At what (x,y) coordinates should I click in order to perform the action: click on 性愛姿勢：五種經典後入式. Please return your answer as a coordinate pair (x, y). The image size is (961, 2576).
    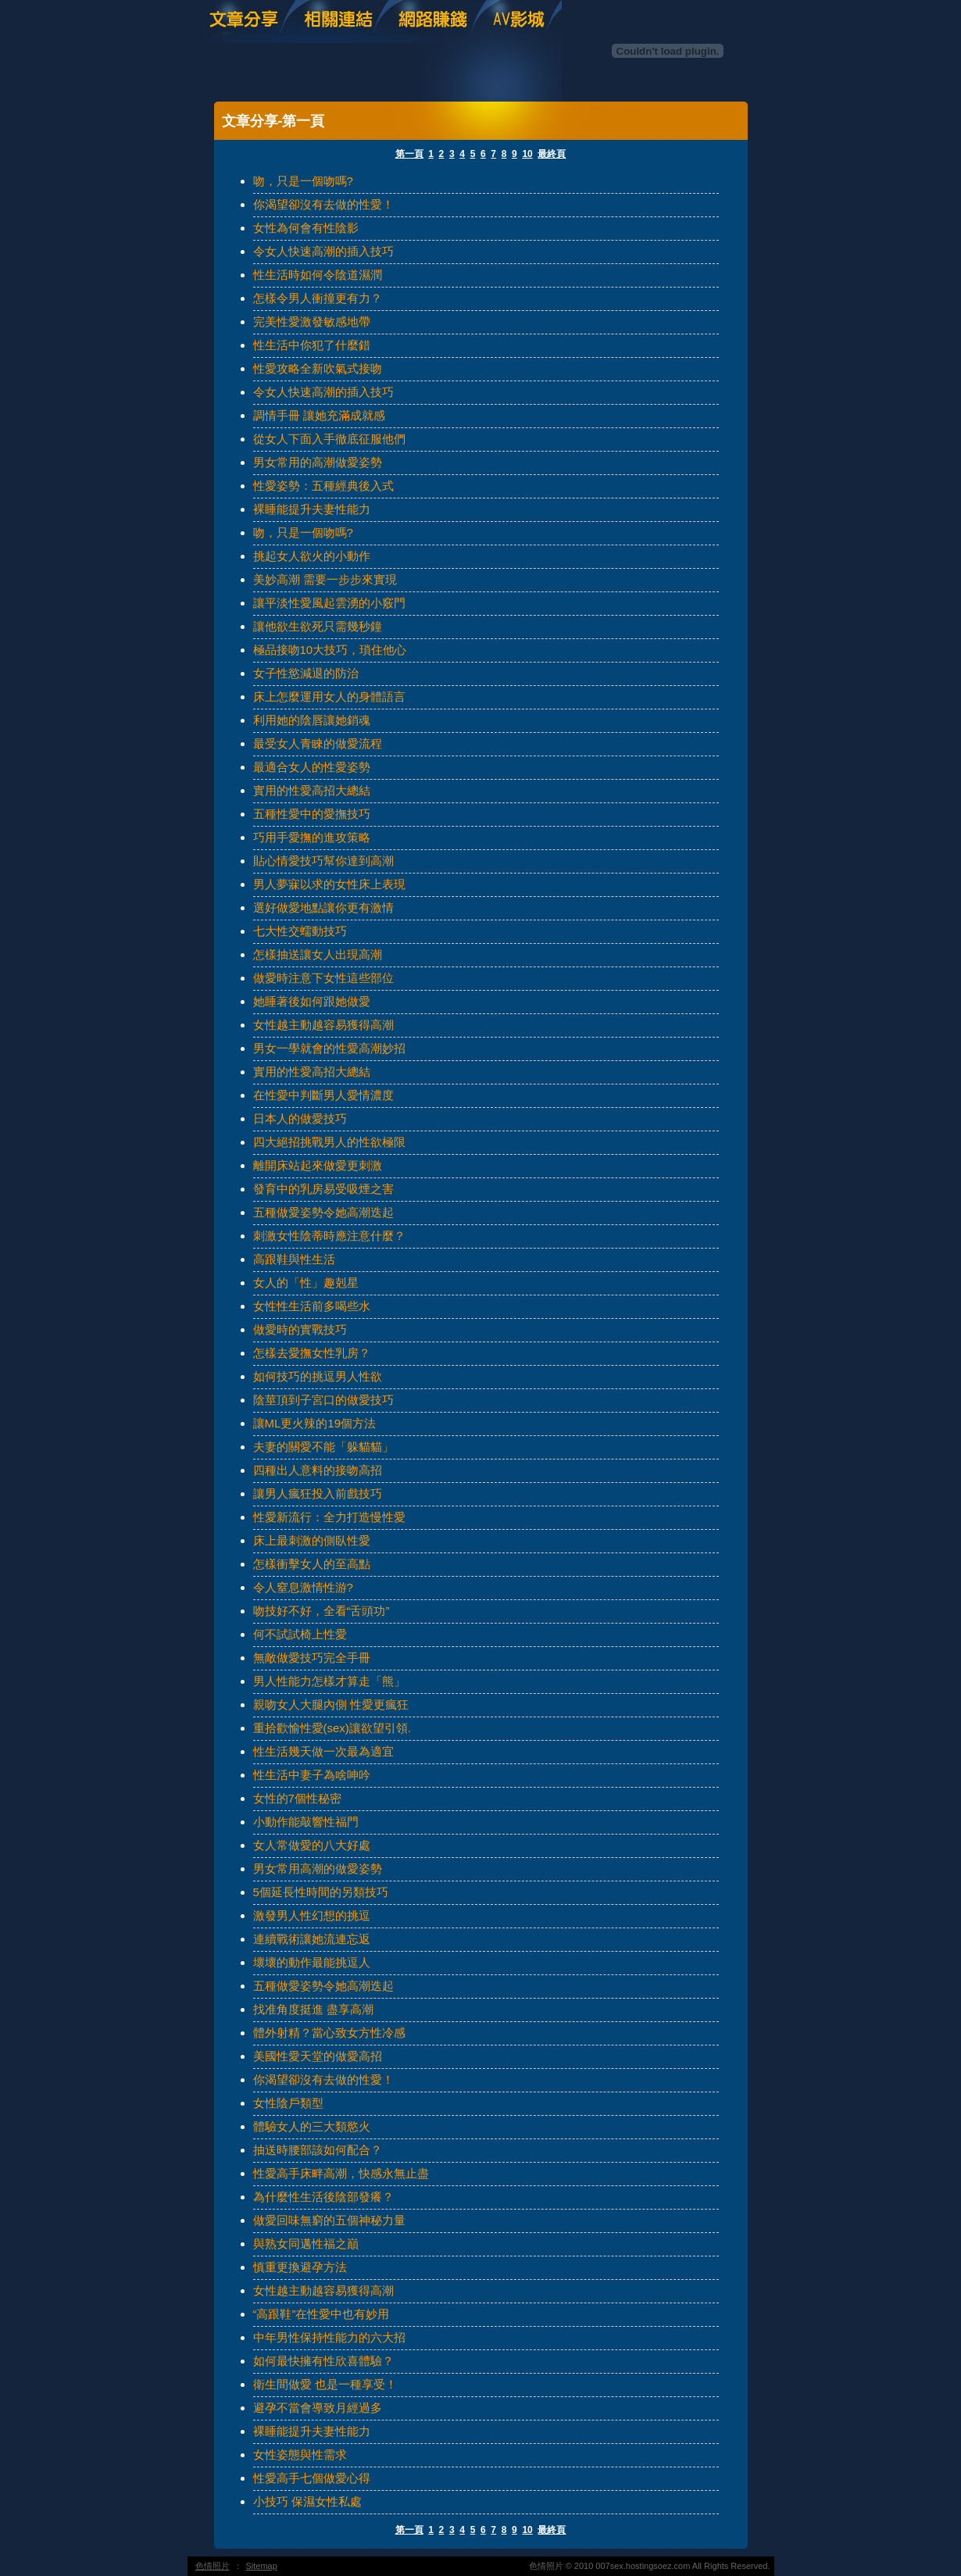
    Looking at the image, I should click on (323, 485).